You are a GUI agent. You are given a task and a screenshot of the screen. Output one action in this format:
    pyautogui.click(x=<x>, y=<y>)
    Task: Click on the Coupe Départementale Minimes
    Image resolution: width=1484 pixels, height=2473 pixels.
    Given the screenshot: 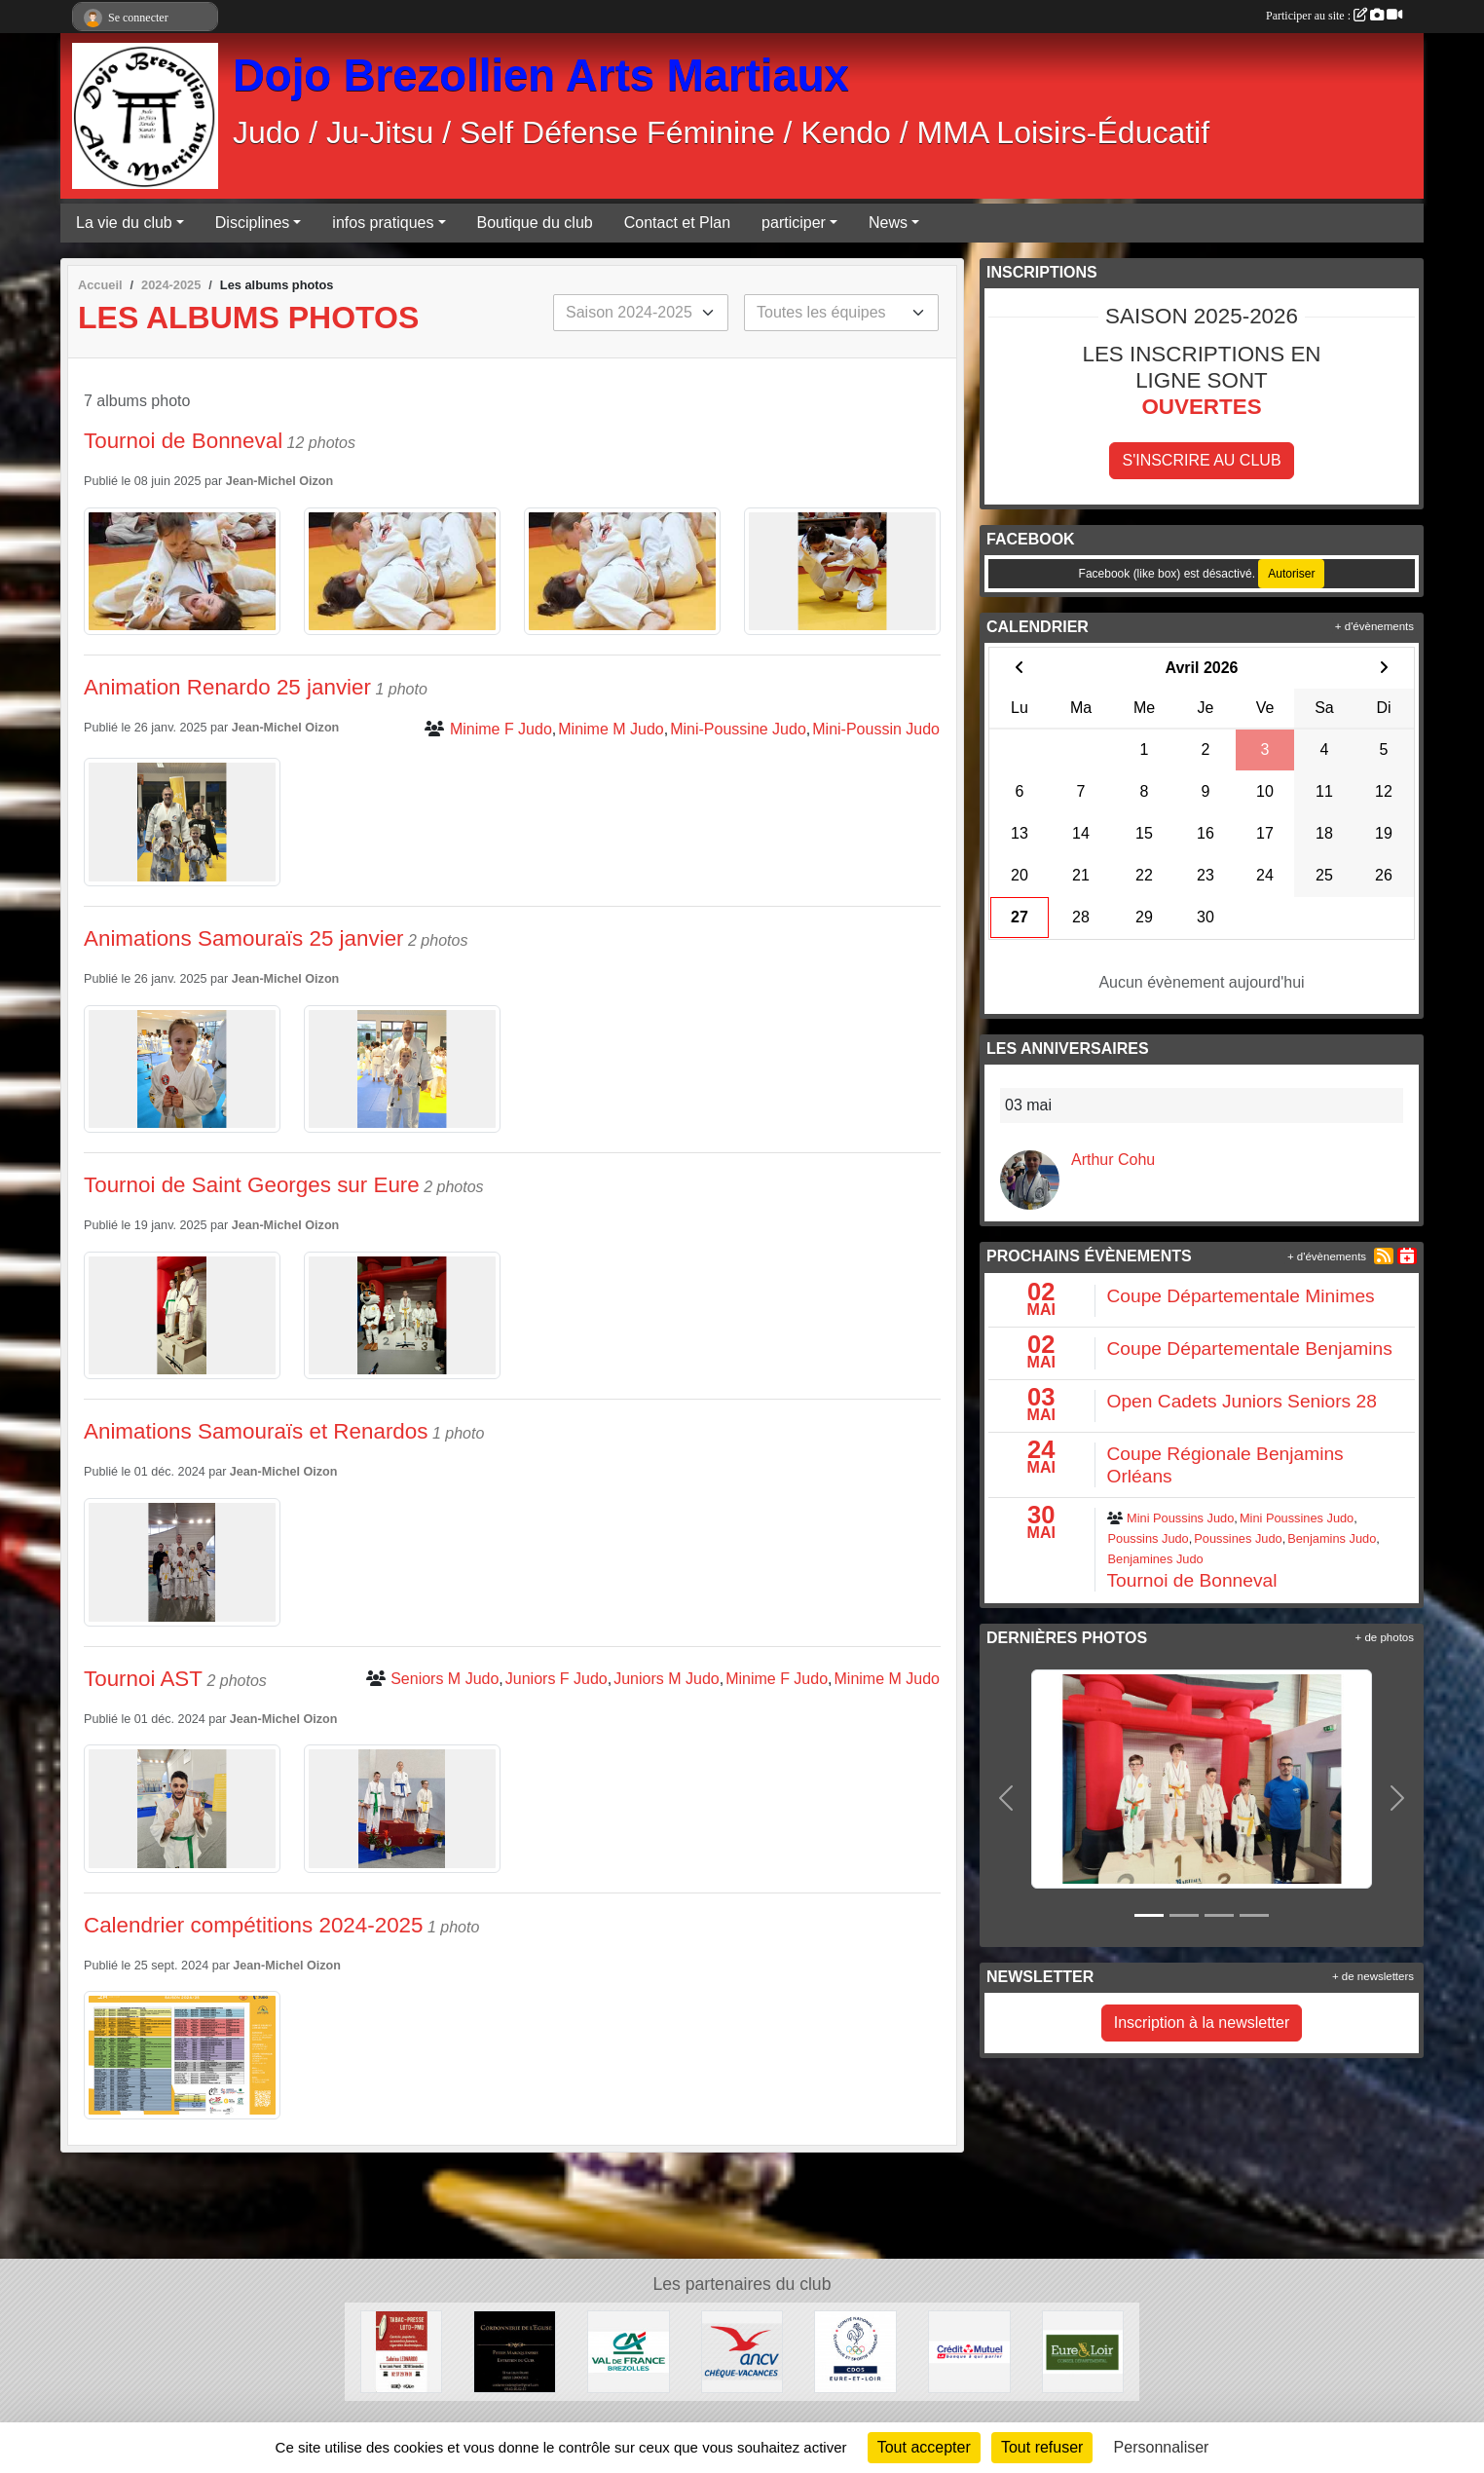 What is the action you would take?
    pyautogui.click(x=1241, y=1296)
    